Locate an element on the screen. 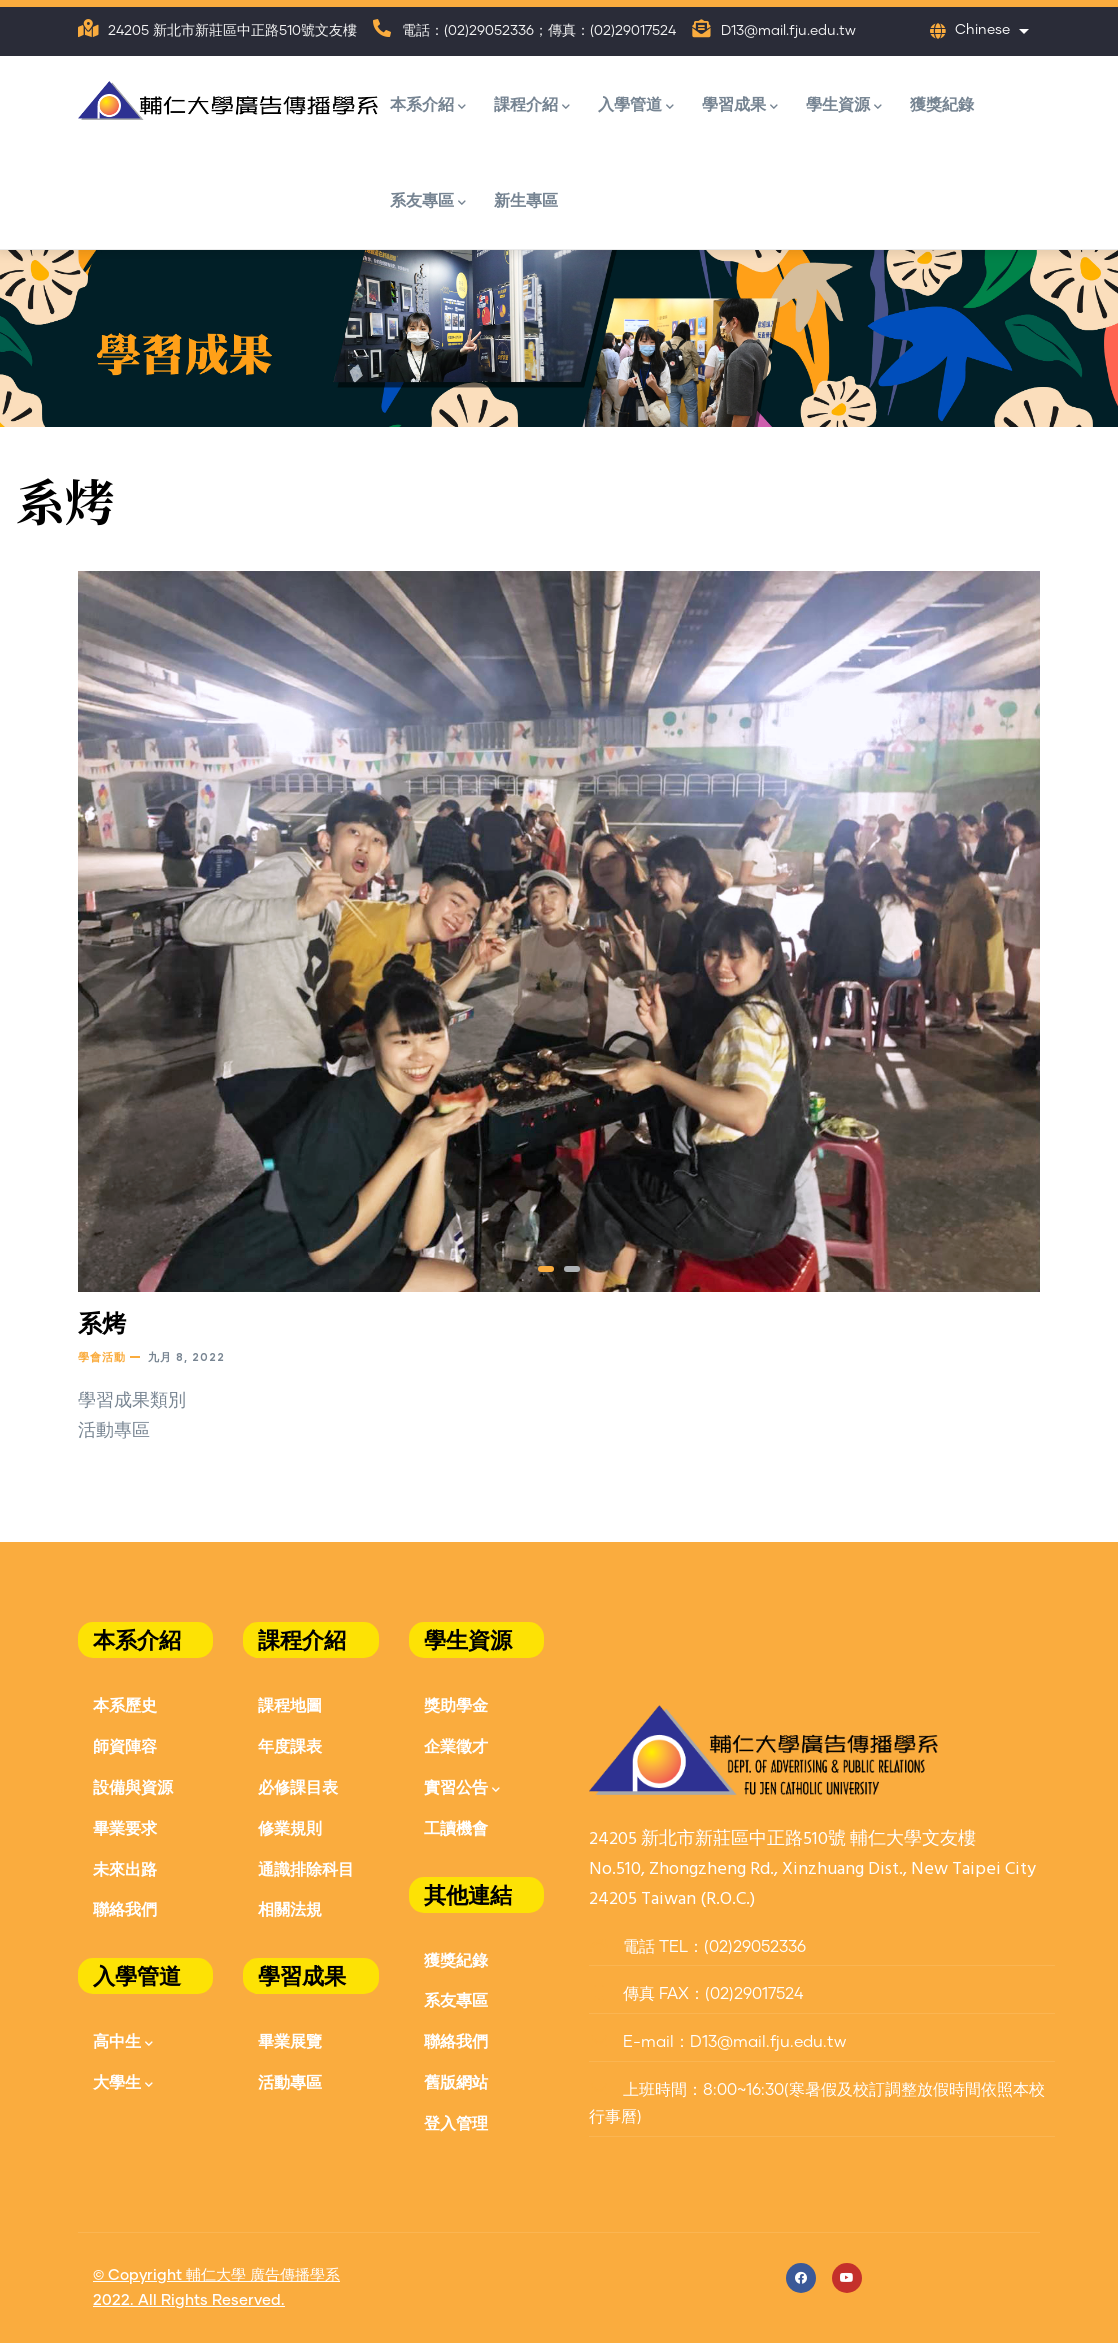  活動專區 is located at coordinates (290, 2081).